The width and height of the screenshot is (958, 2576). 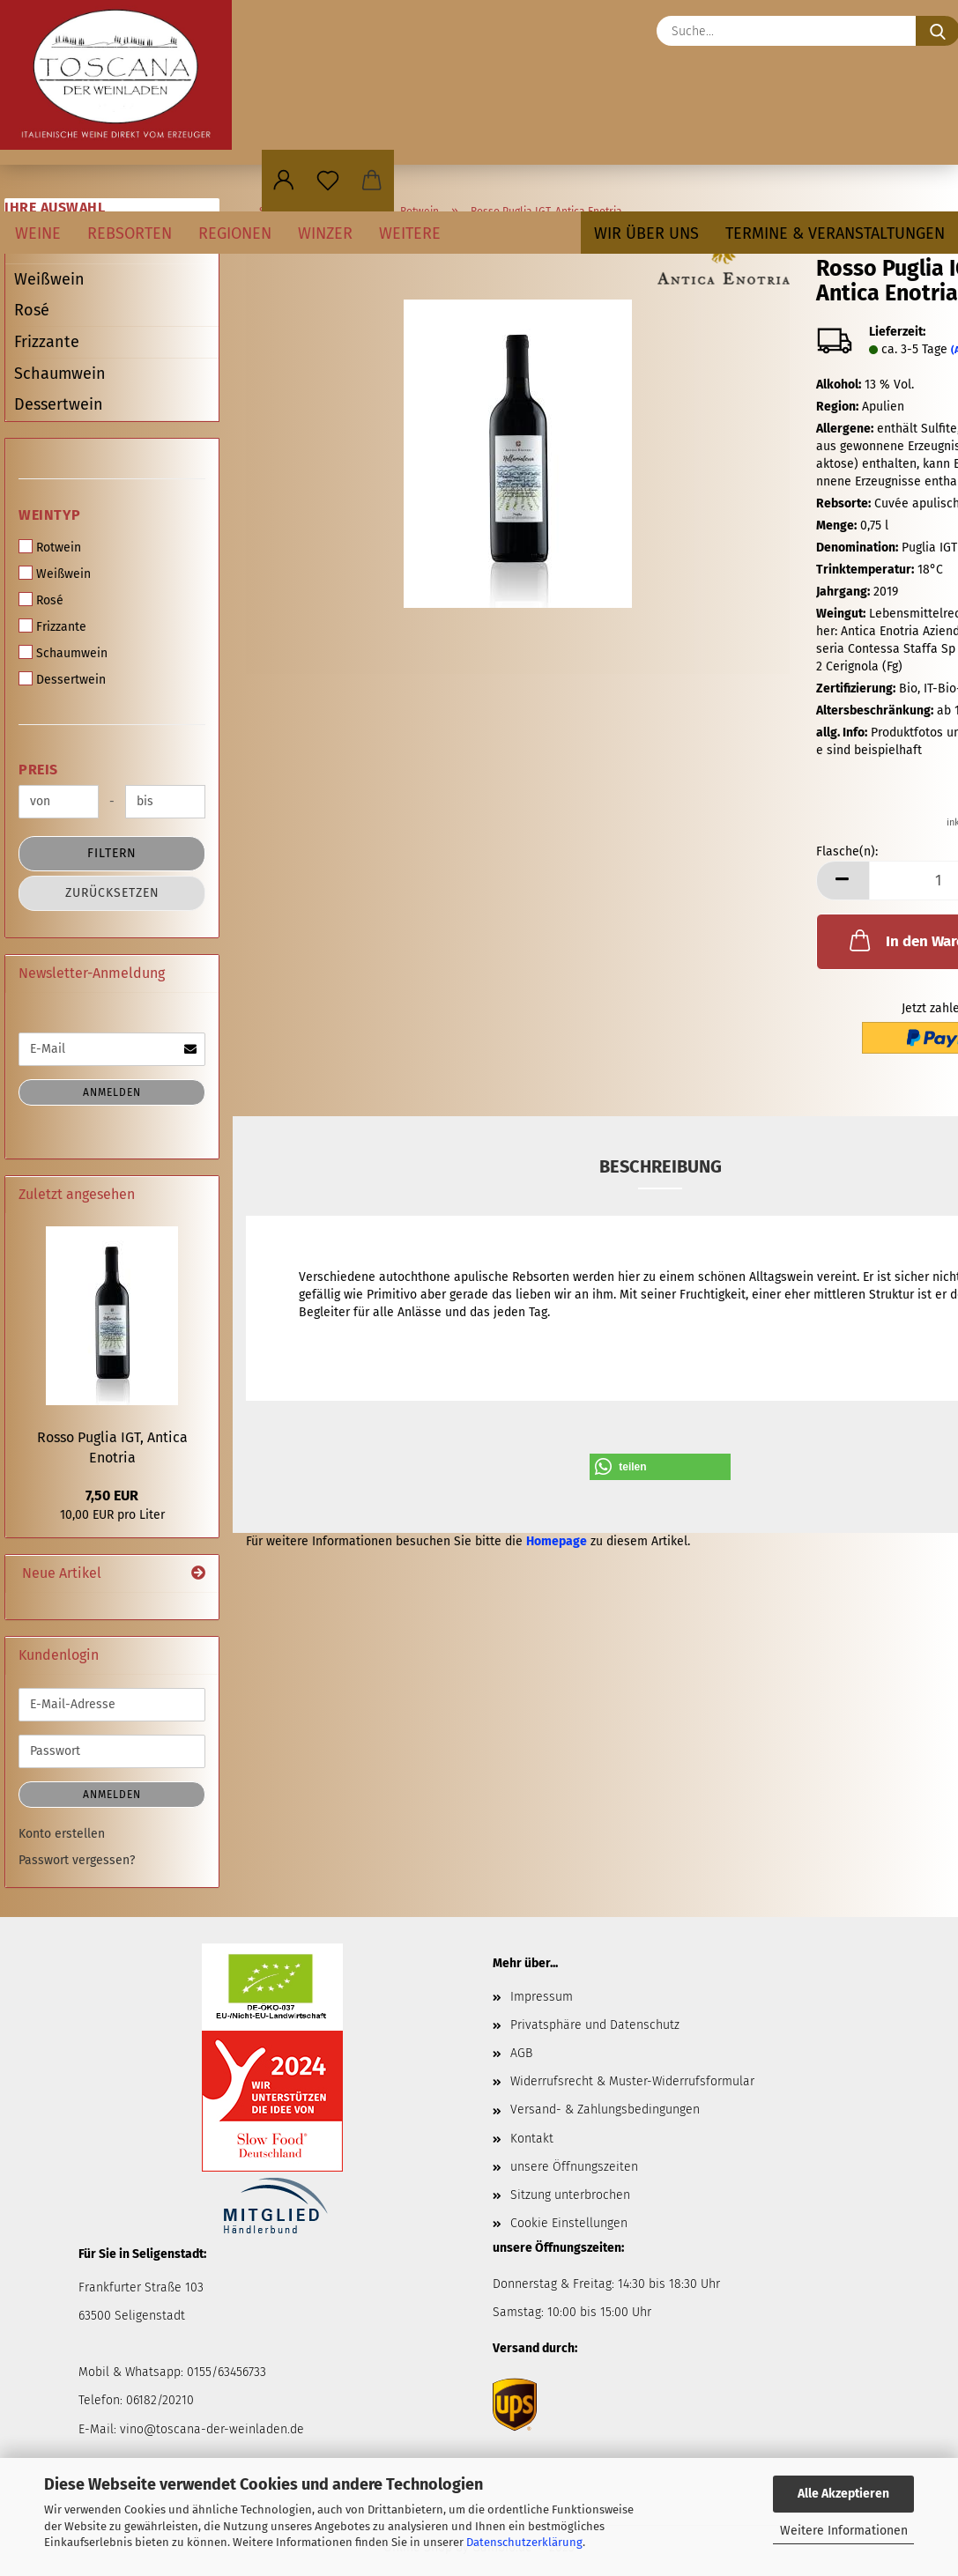 I want to click on Anmelden, so click(x=112, y=1092).